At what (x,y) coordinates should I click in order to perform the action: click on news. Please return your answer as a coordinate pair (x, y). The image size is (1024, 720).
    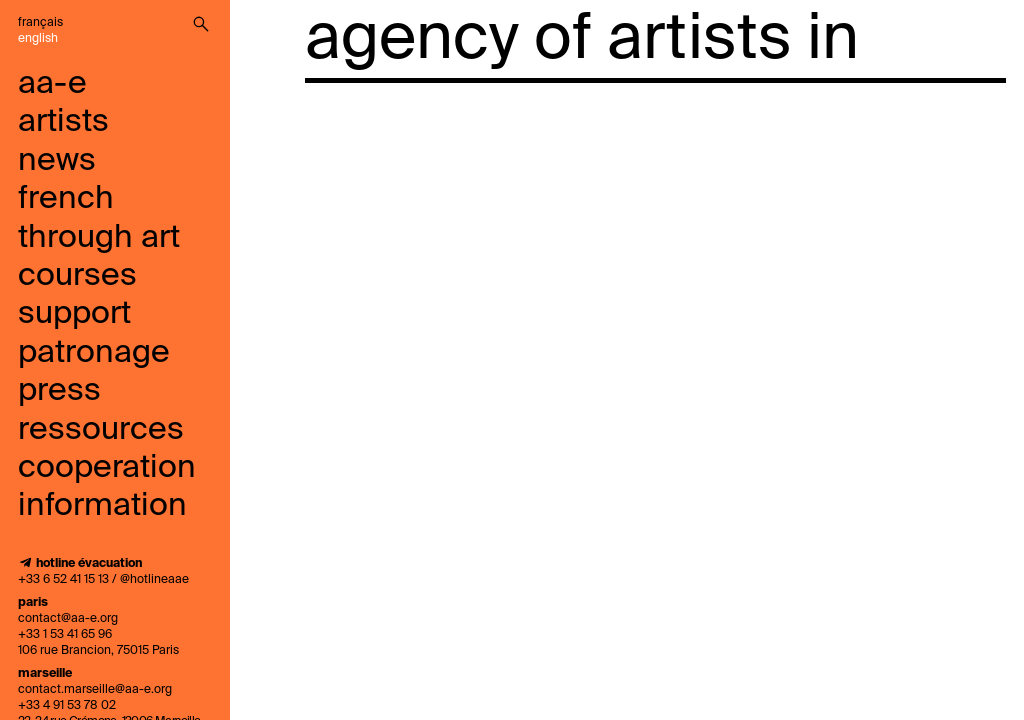
    Looking at the image, I should click on (57, 161).